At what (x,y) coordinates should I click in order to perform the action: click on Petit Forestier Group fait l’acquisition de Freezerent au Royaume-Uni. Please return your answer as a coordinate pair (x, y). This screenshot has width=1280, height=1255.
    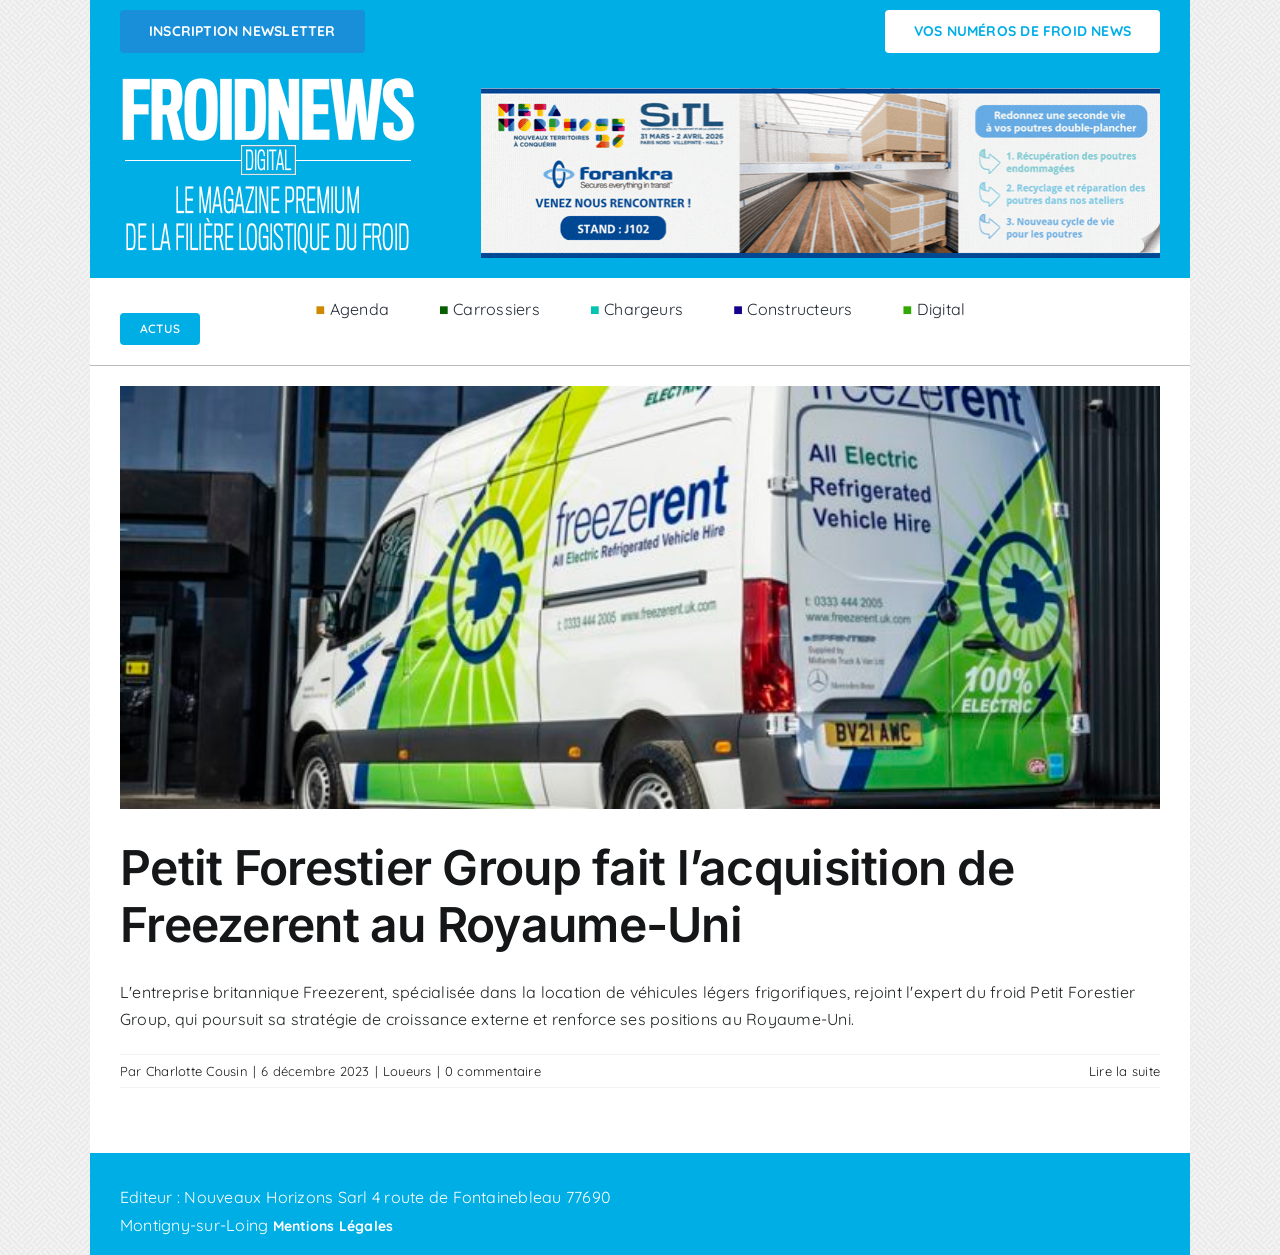
    Looking at the image, I should click on (567, 896).